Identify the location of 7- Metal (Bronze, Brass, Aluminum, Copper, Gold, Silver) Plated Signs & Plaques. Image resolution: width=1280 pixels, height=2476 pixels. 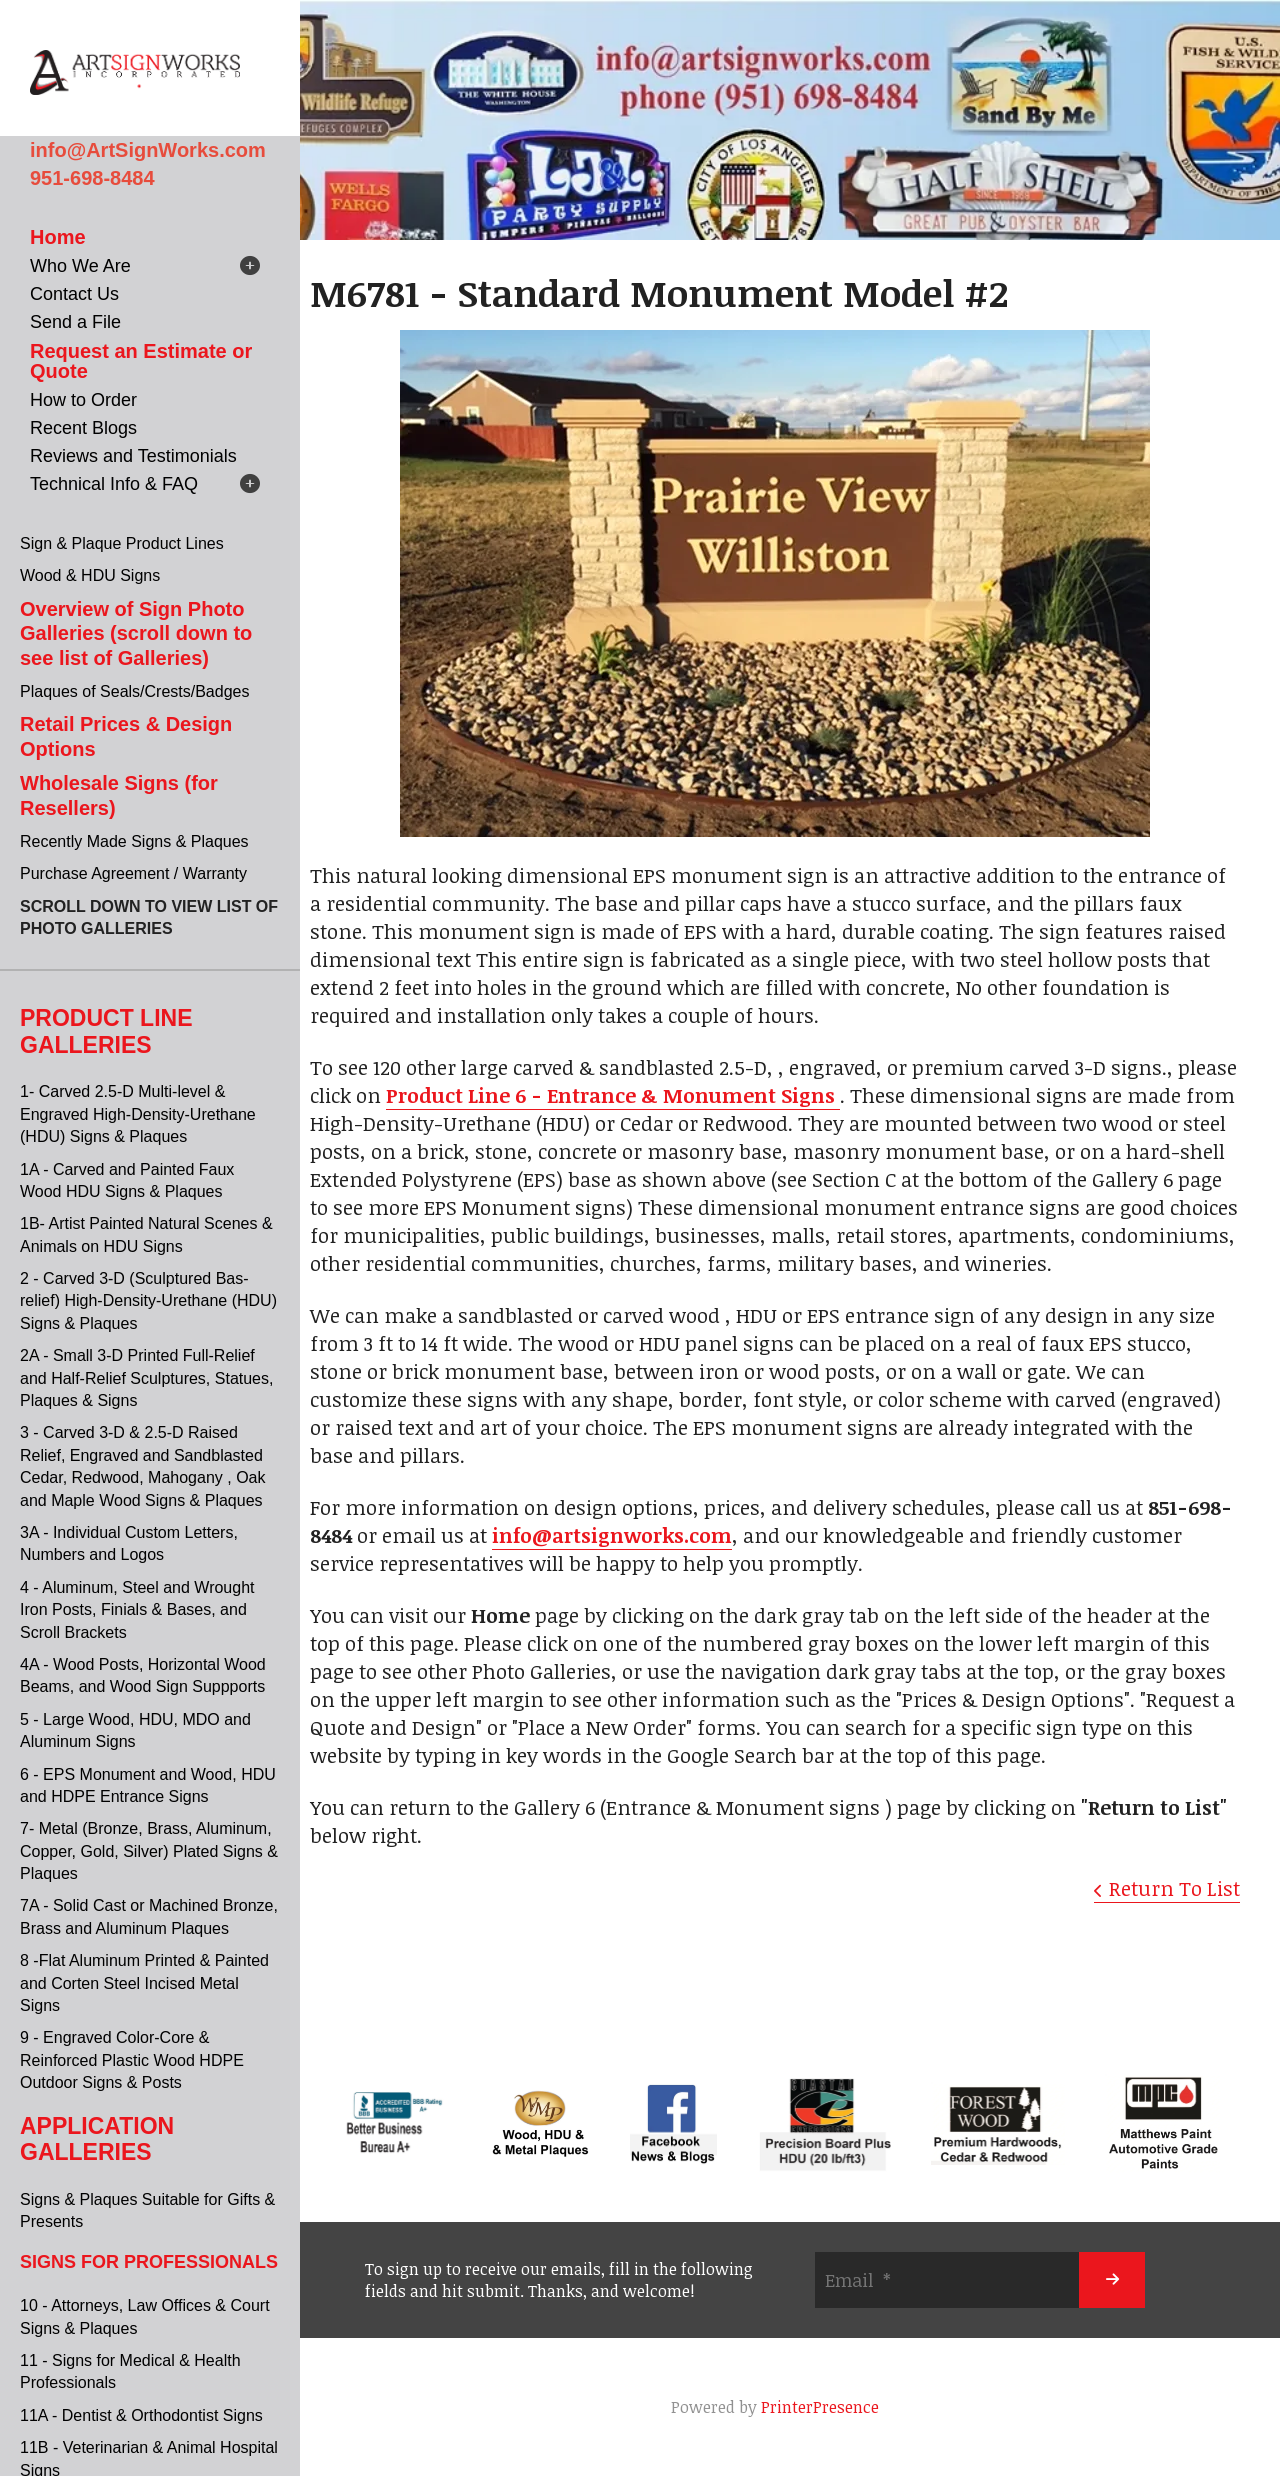
(149, 1851).